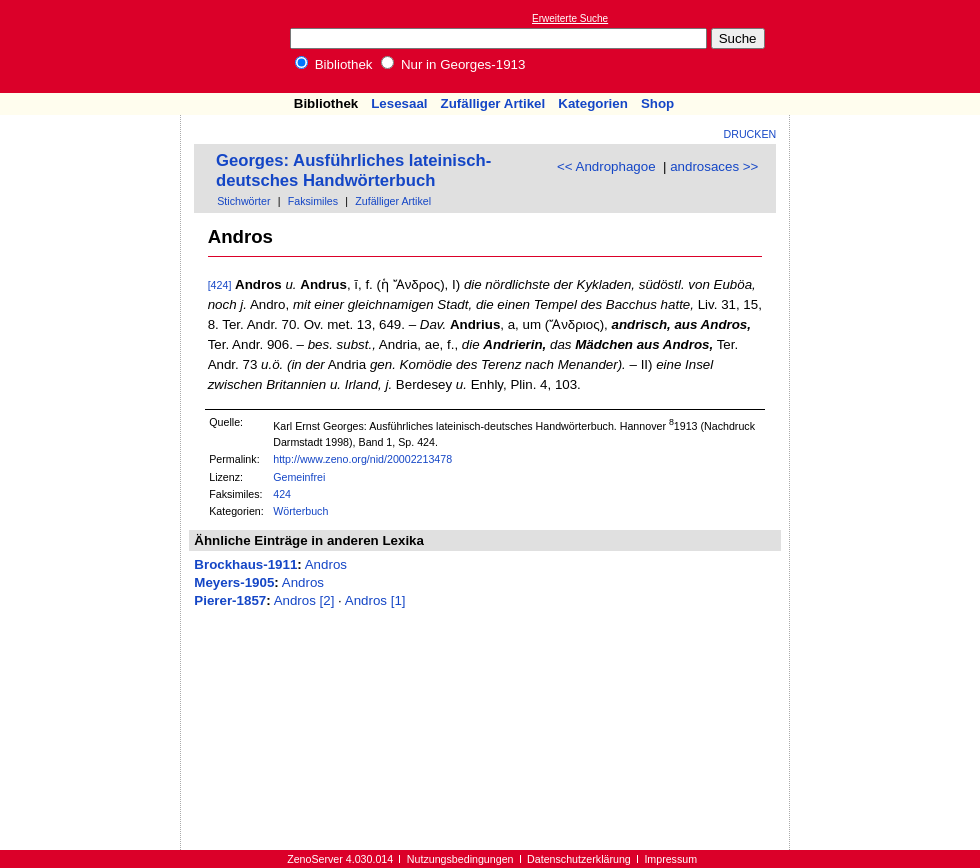  What do you see at coordinates (243, 201) in the screenshot?
I see `Stichwörter` at bounding box center [243, 201].